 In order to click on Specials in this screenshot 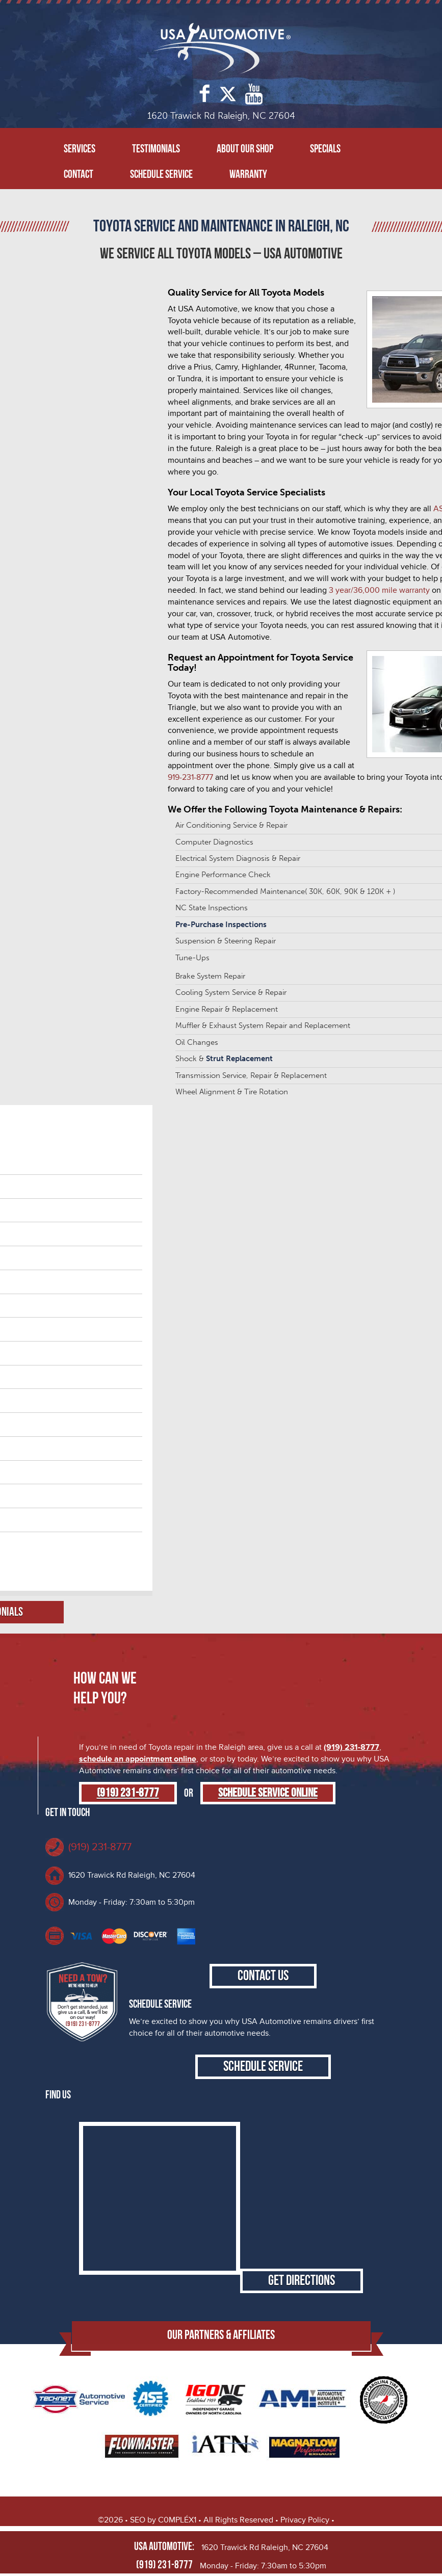, I will do `click(325, 149)`.